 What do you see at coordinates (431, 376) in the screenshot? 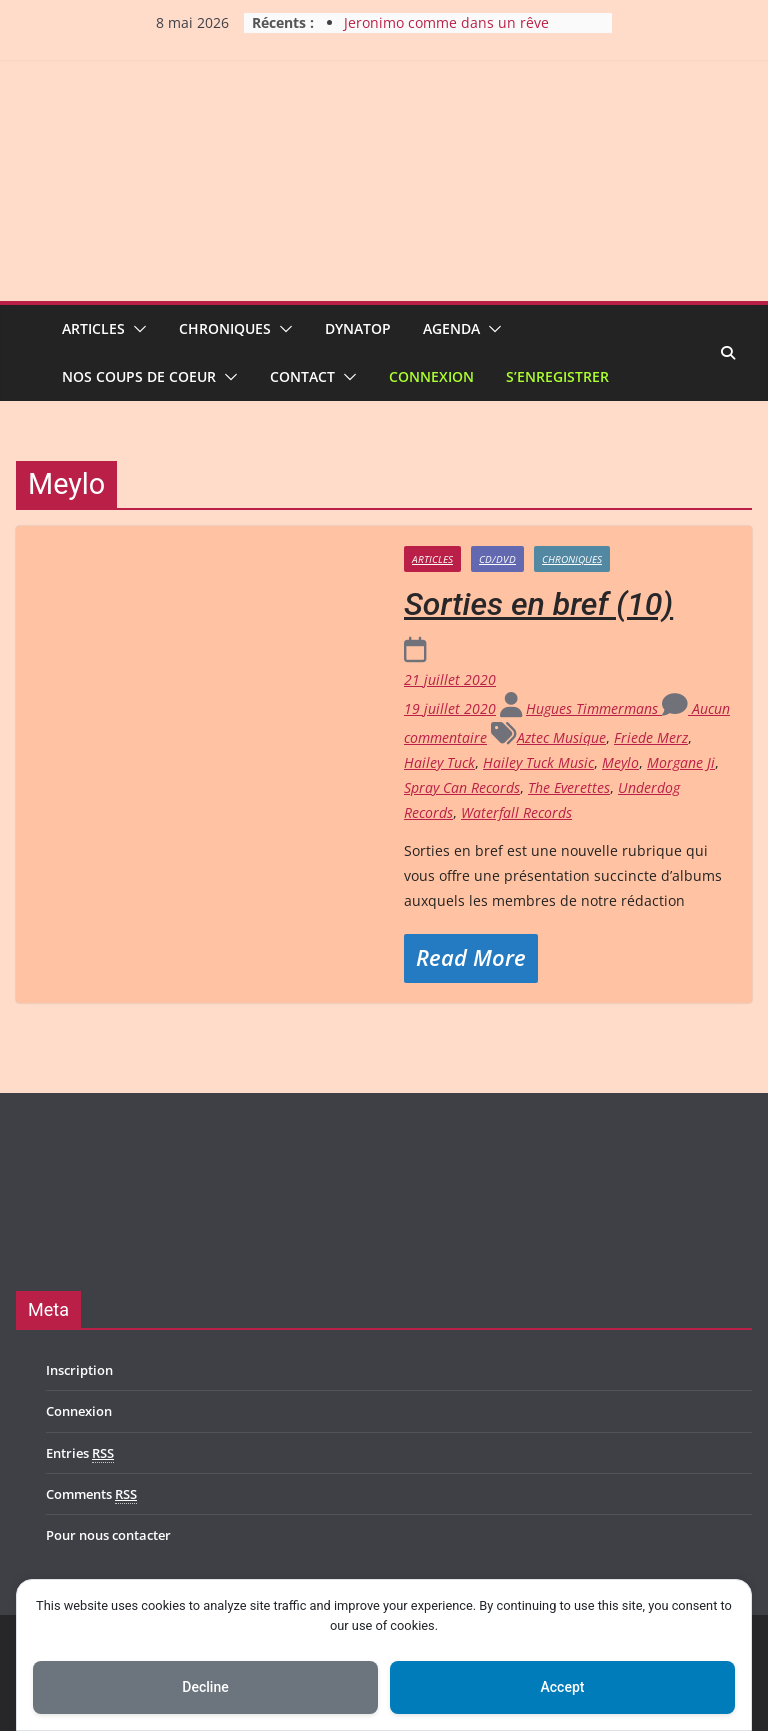
I see `Connexion` at bounding box center [431, 376].